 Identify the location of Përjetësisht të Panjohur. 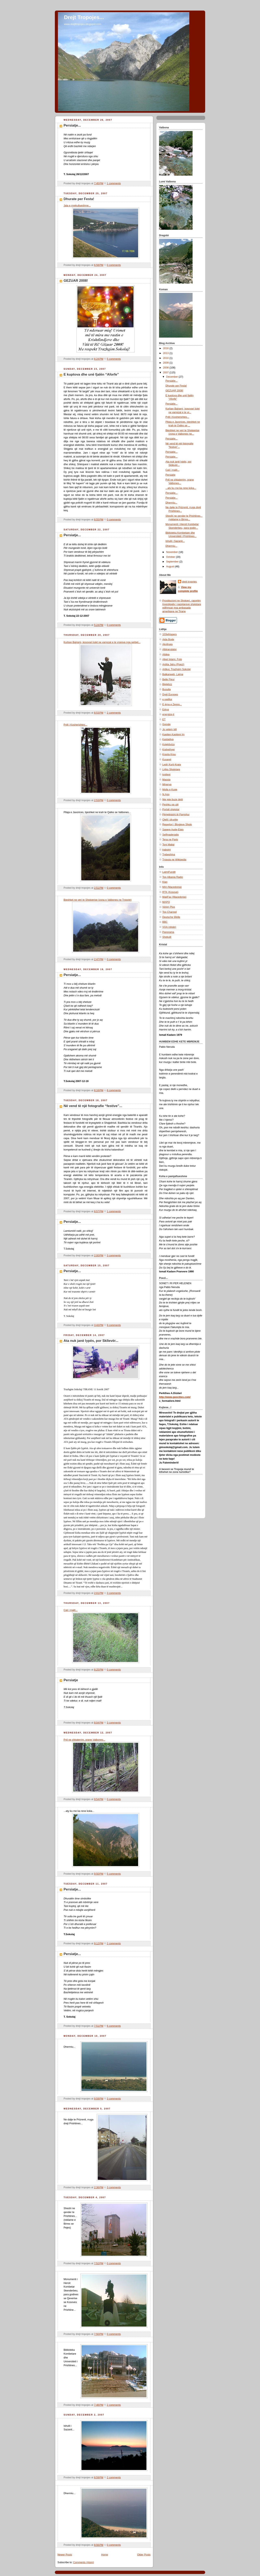
(176, 814).